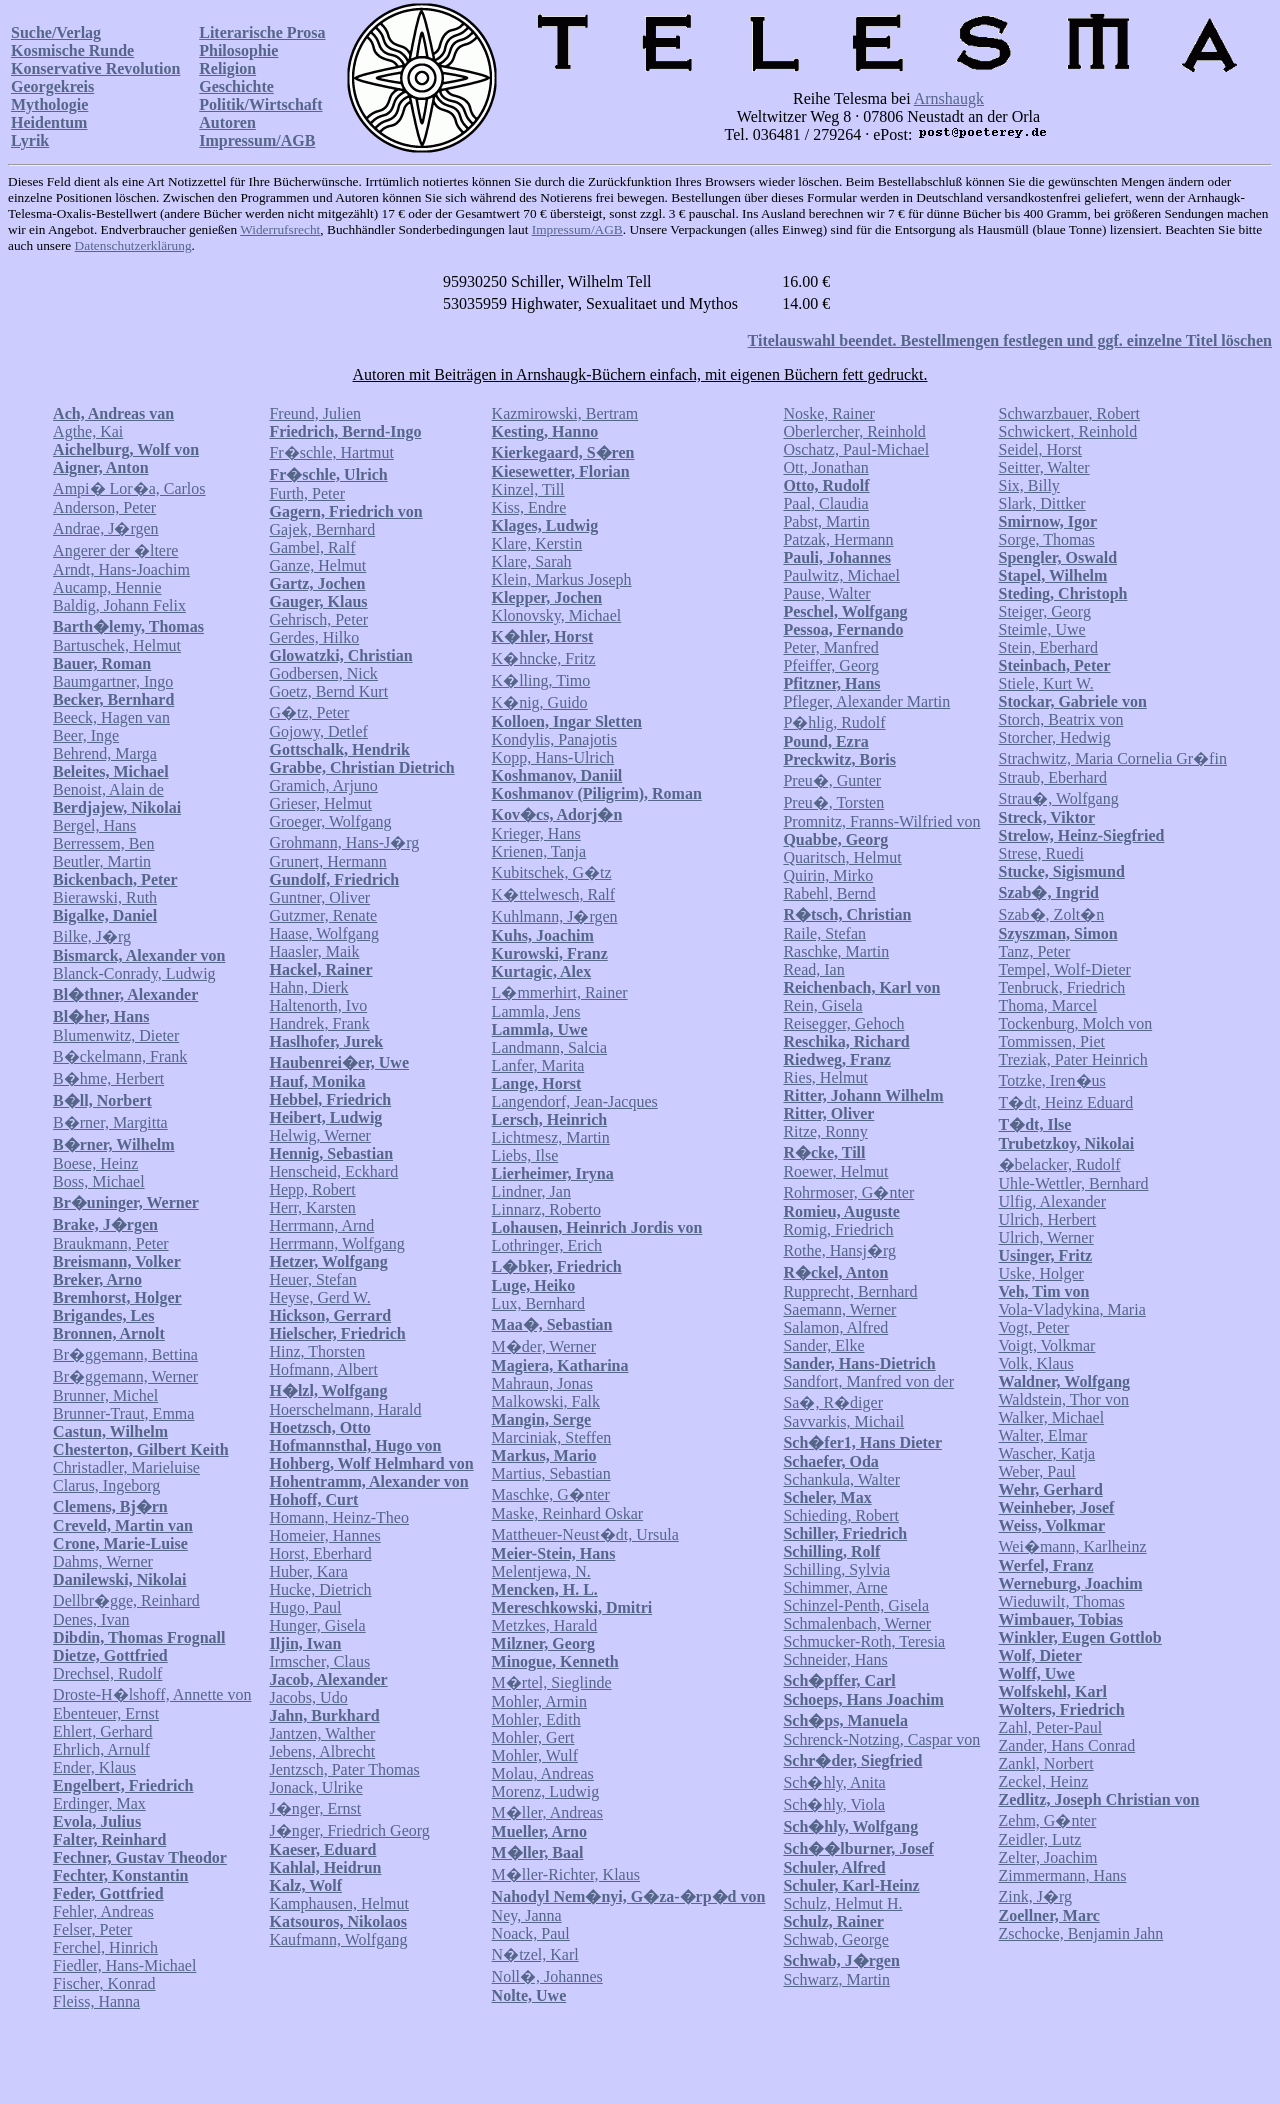 Image resolution: width=1280 pixels, height=2104 pixels. What do you see at coordinates (841, 1515) in the screenshot?
I see `Schieding, Robert` at bounding box center [841, 1515].